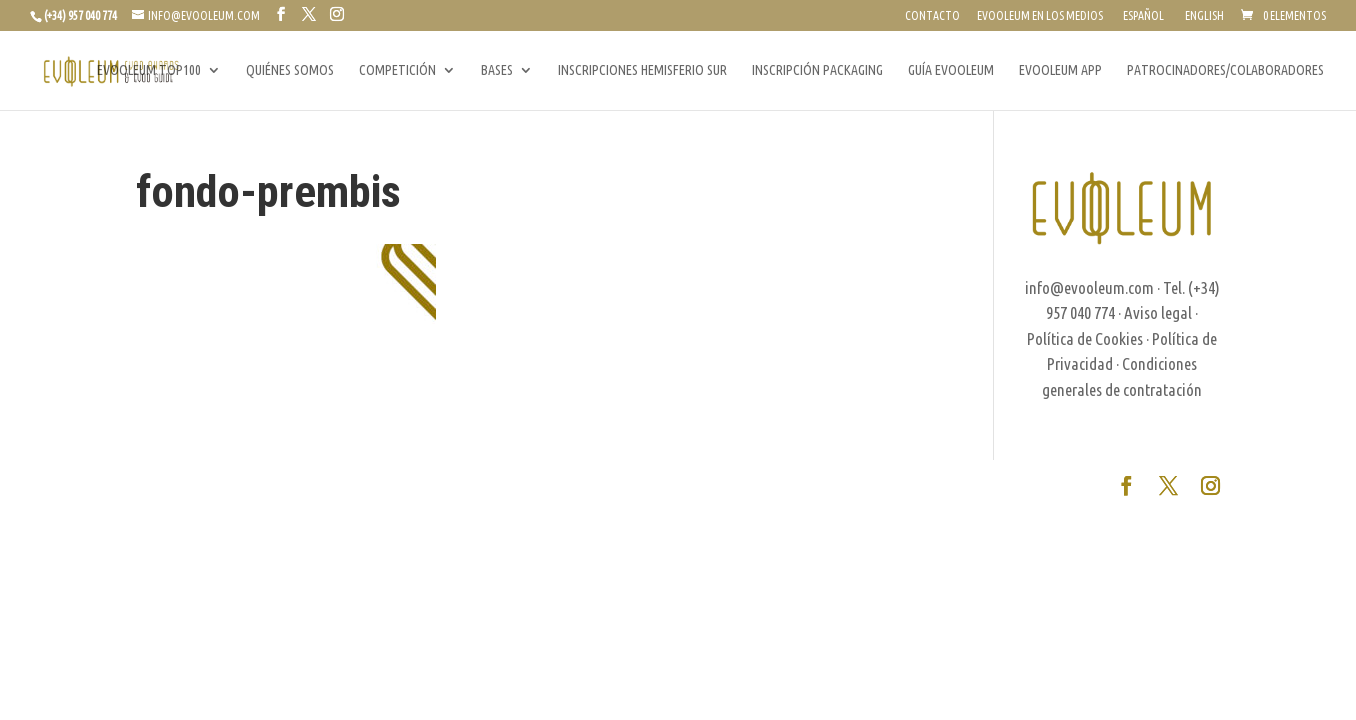  What do you see at coordinates (1089, 287) in the screenshot?
I see `info@evooleum.com` at bounding box center [1089, 287].